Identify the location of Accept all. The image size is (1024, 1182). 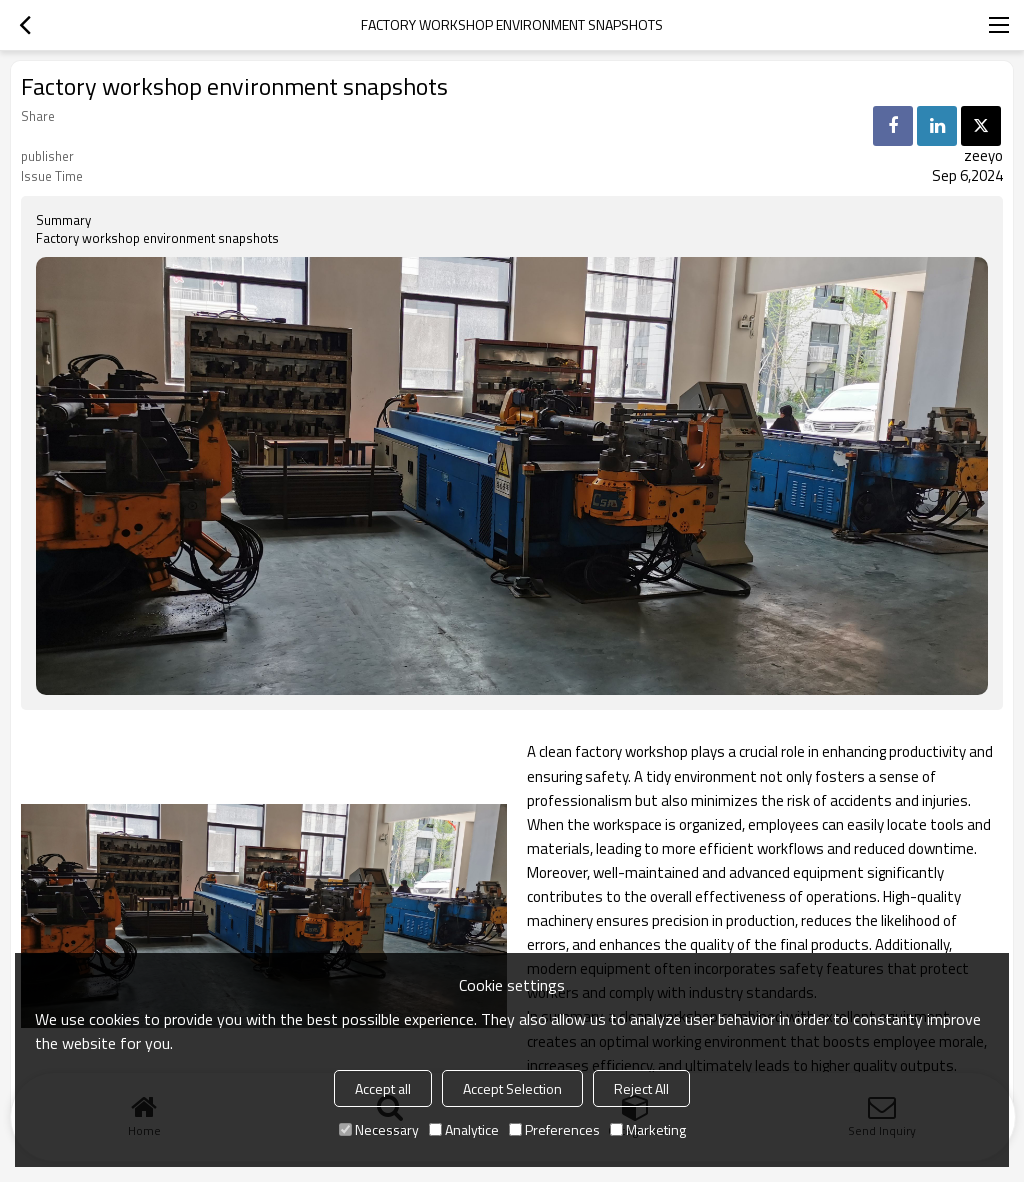
(383, 1088).